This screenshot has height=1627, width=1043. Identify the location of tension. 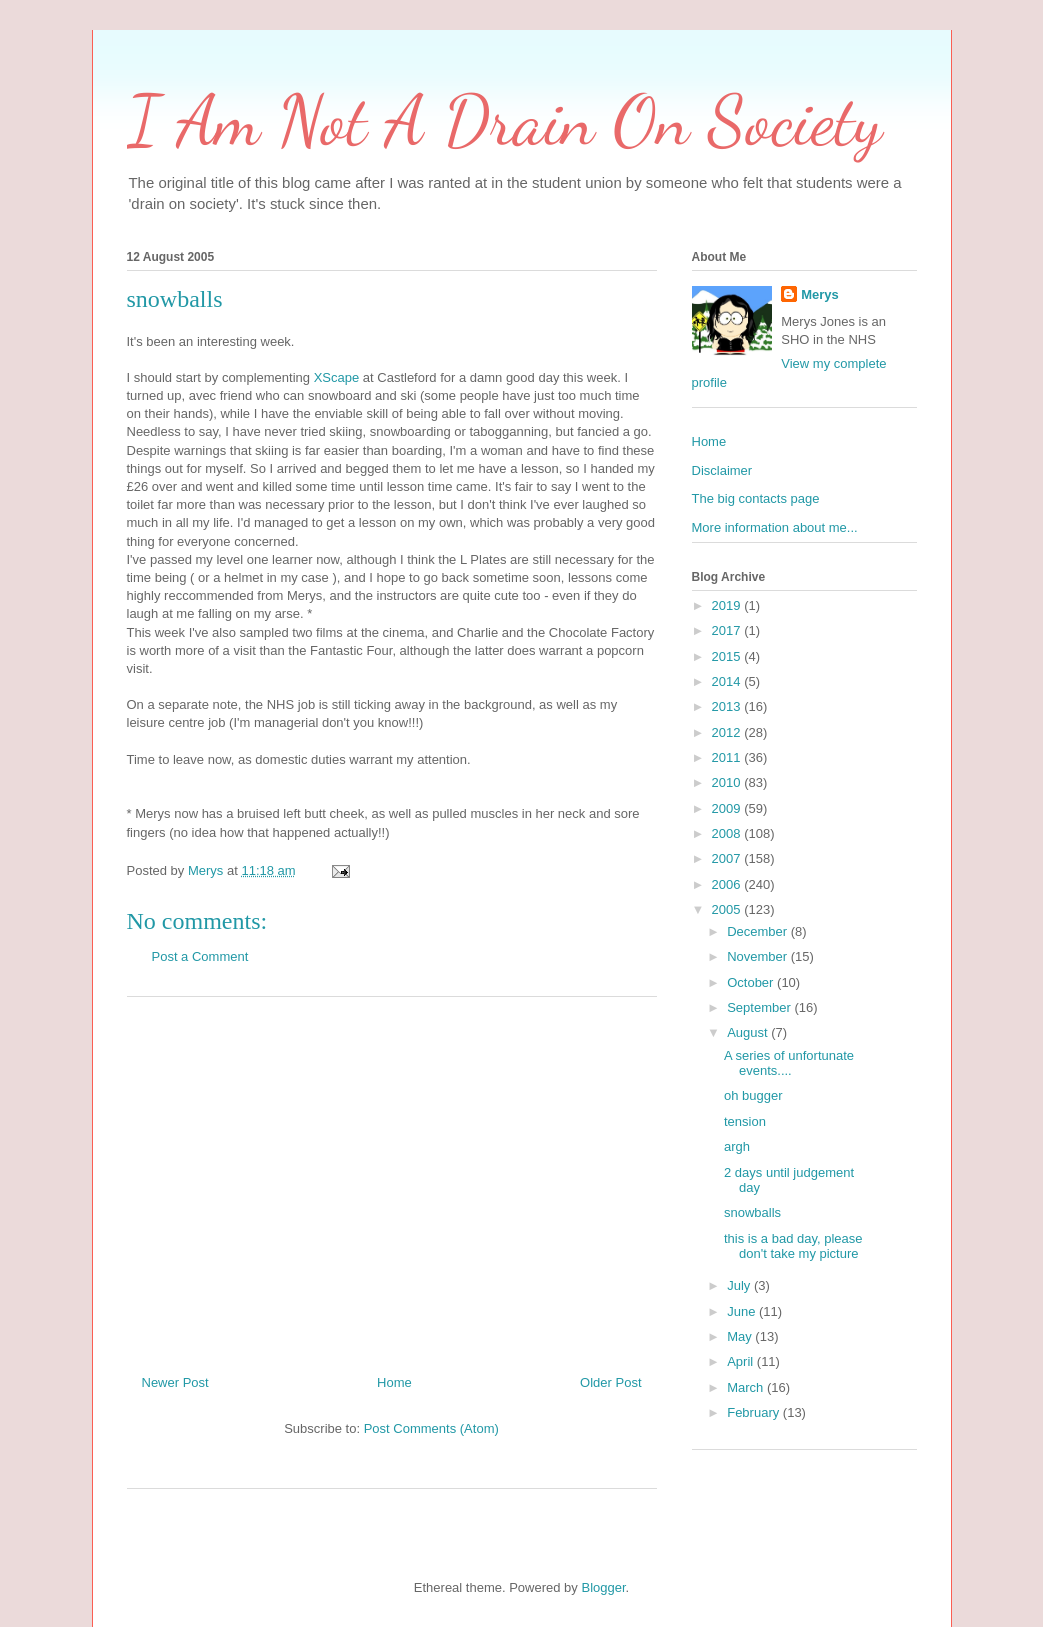
(745, 1121).